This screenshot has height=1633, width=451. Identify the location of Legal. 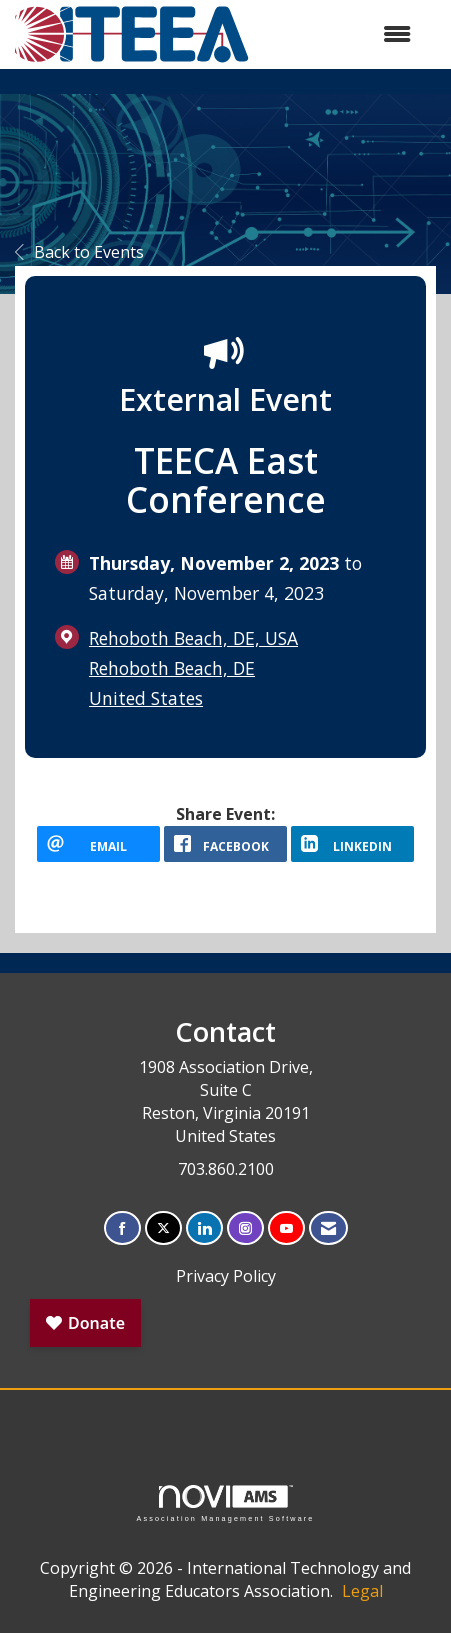
(362, 1591).